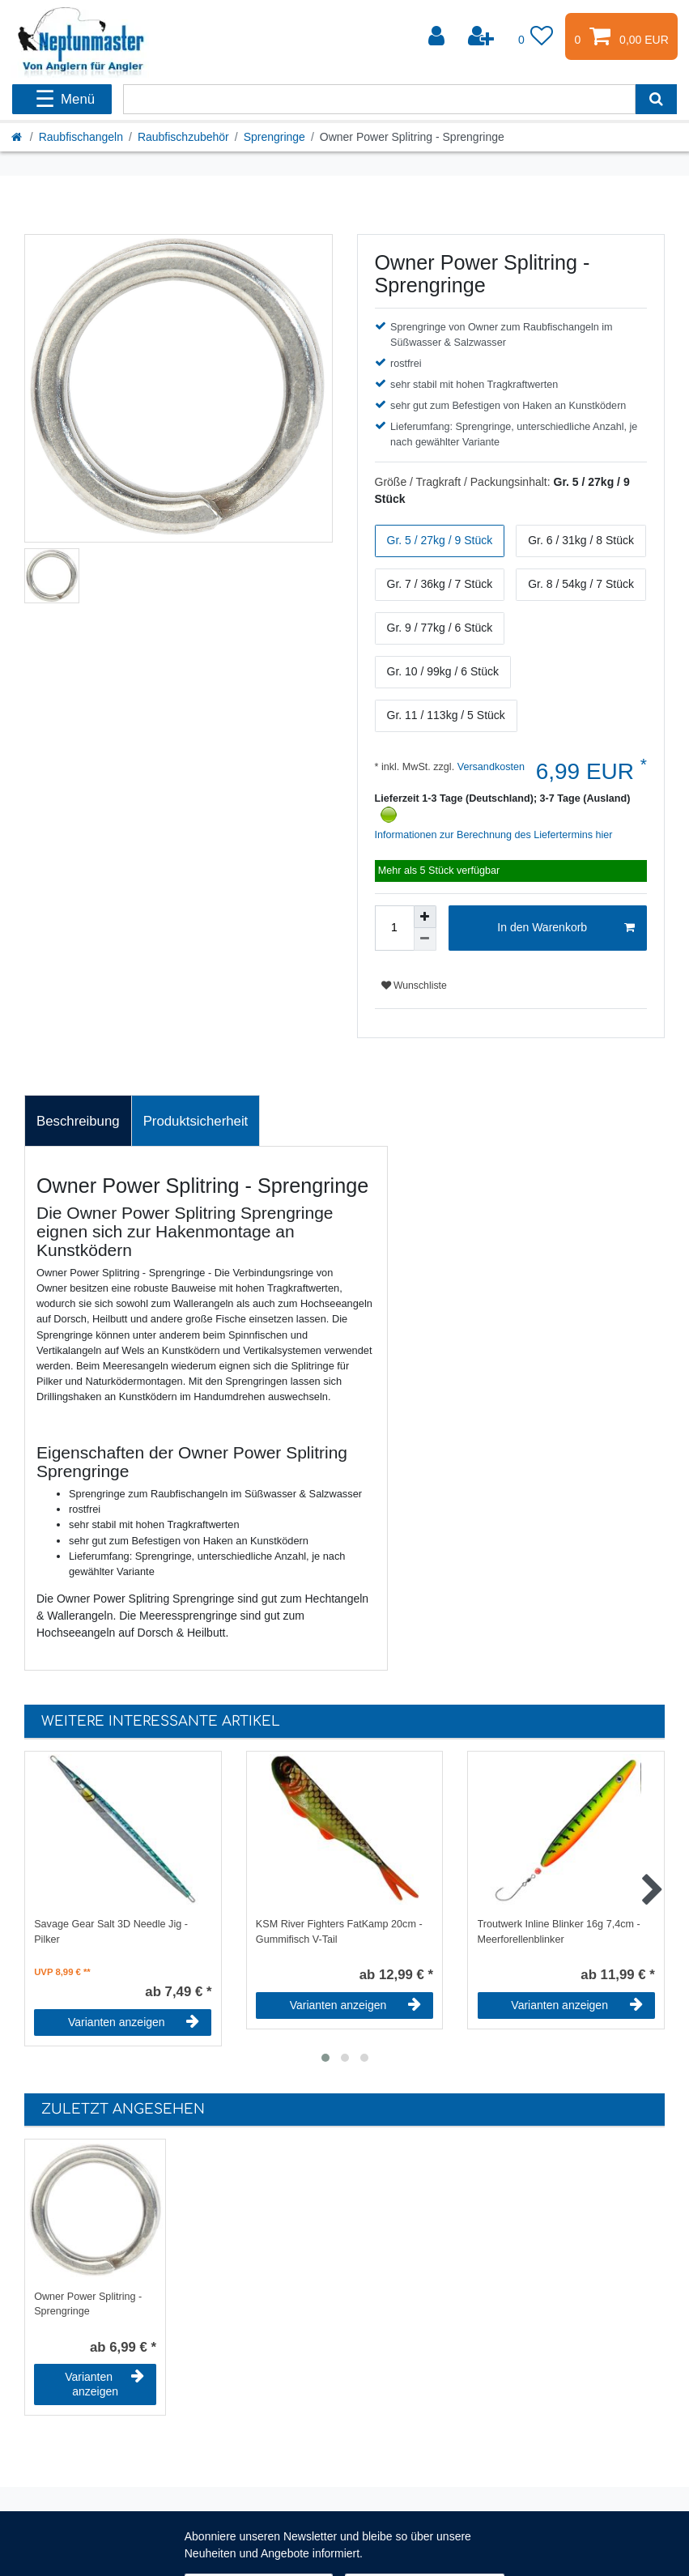 The height and width of the screenshot is (2576, 689). Describe the element at coordinates (17, 136) in the screenshot. I see `[Startseite]` at that location.